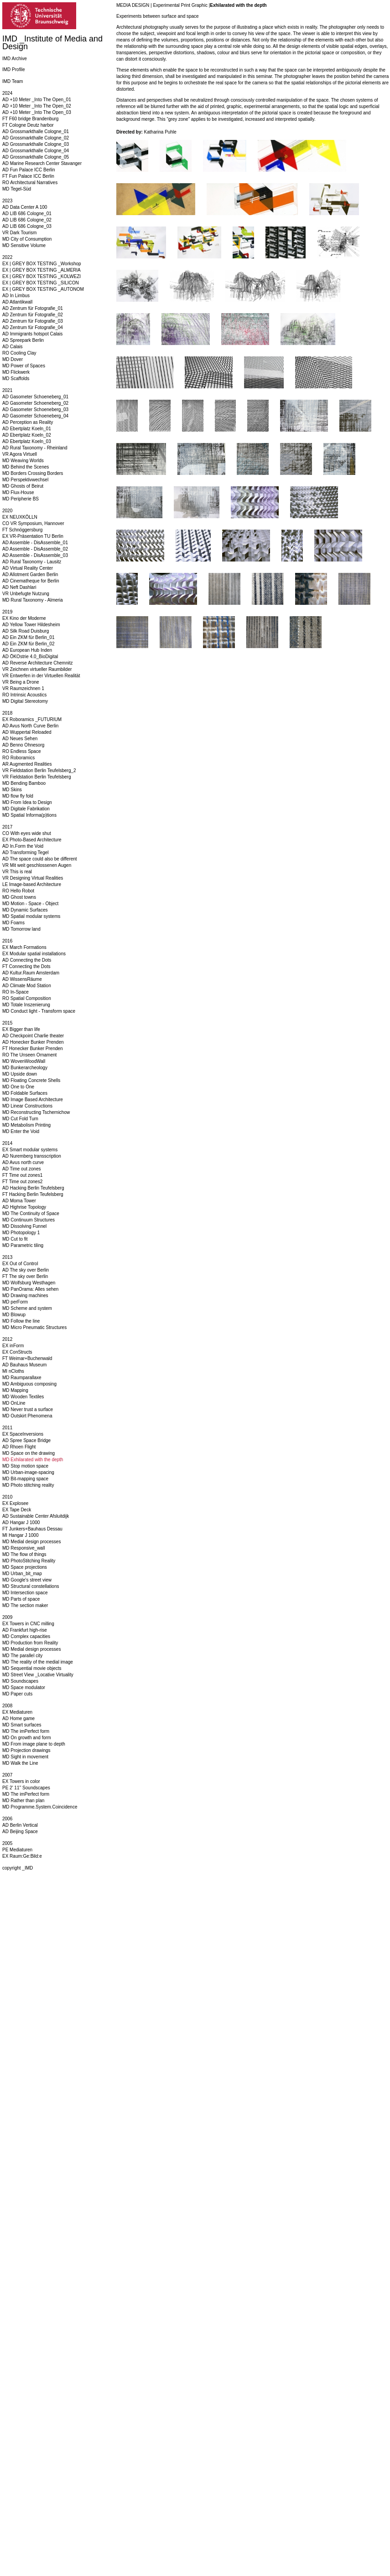 Image resolution: width=390 pixels, height=2576 pixels. I want to click on CO VR Symposium, Hannover, so click(33, 523).